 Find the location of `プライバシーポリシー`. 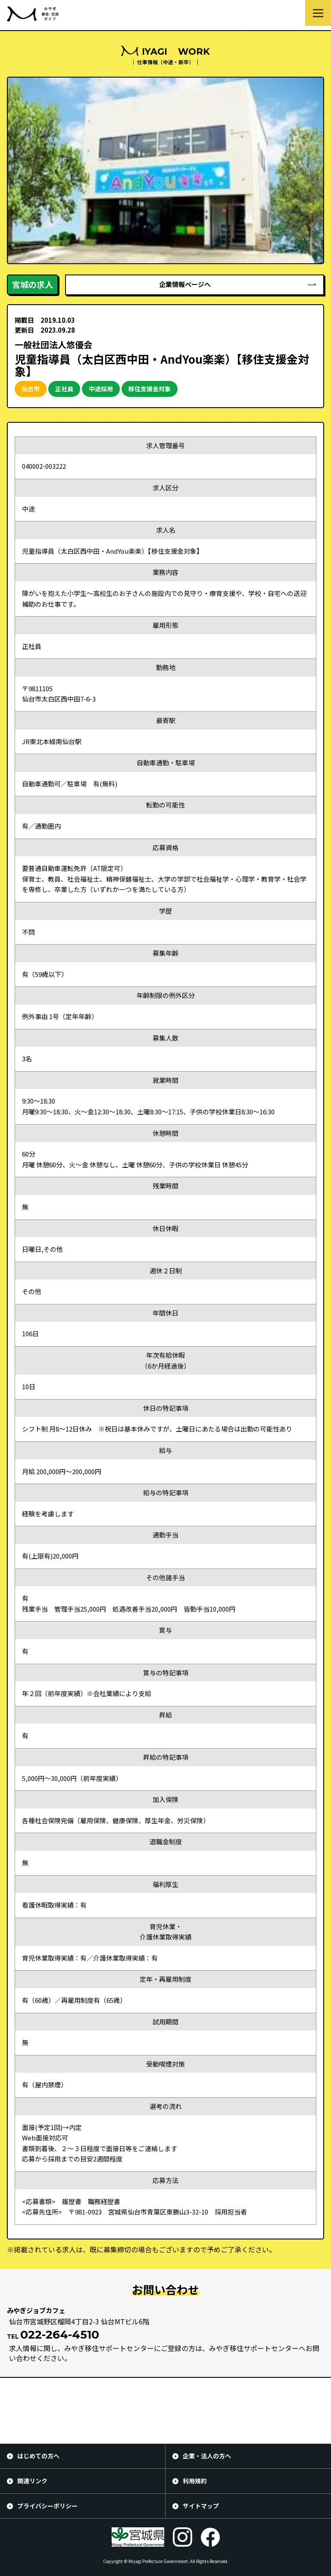

プライバシーポリシー is located at coordinates (47, 2505).